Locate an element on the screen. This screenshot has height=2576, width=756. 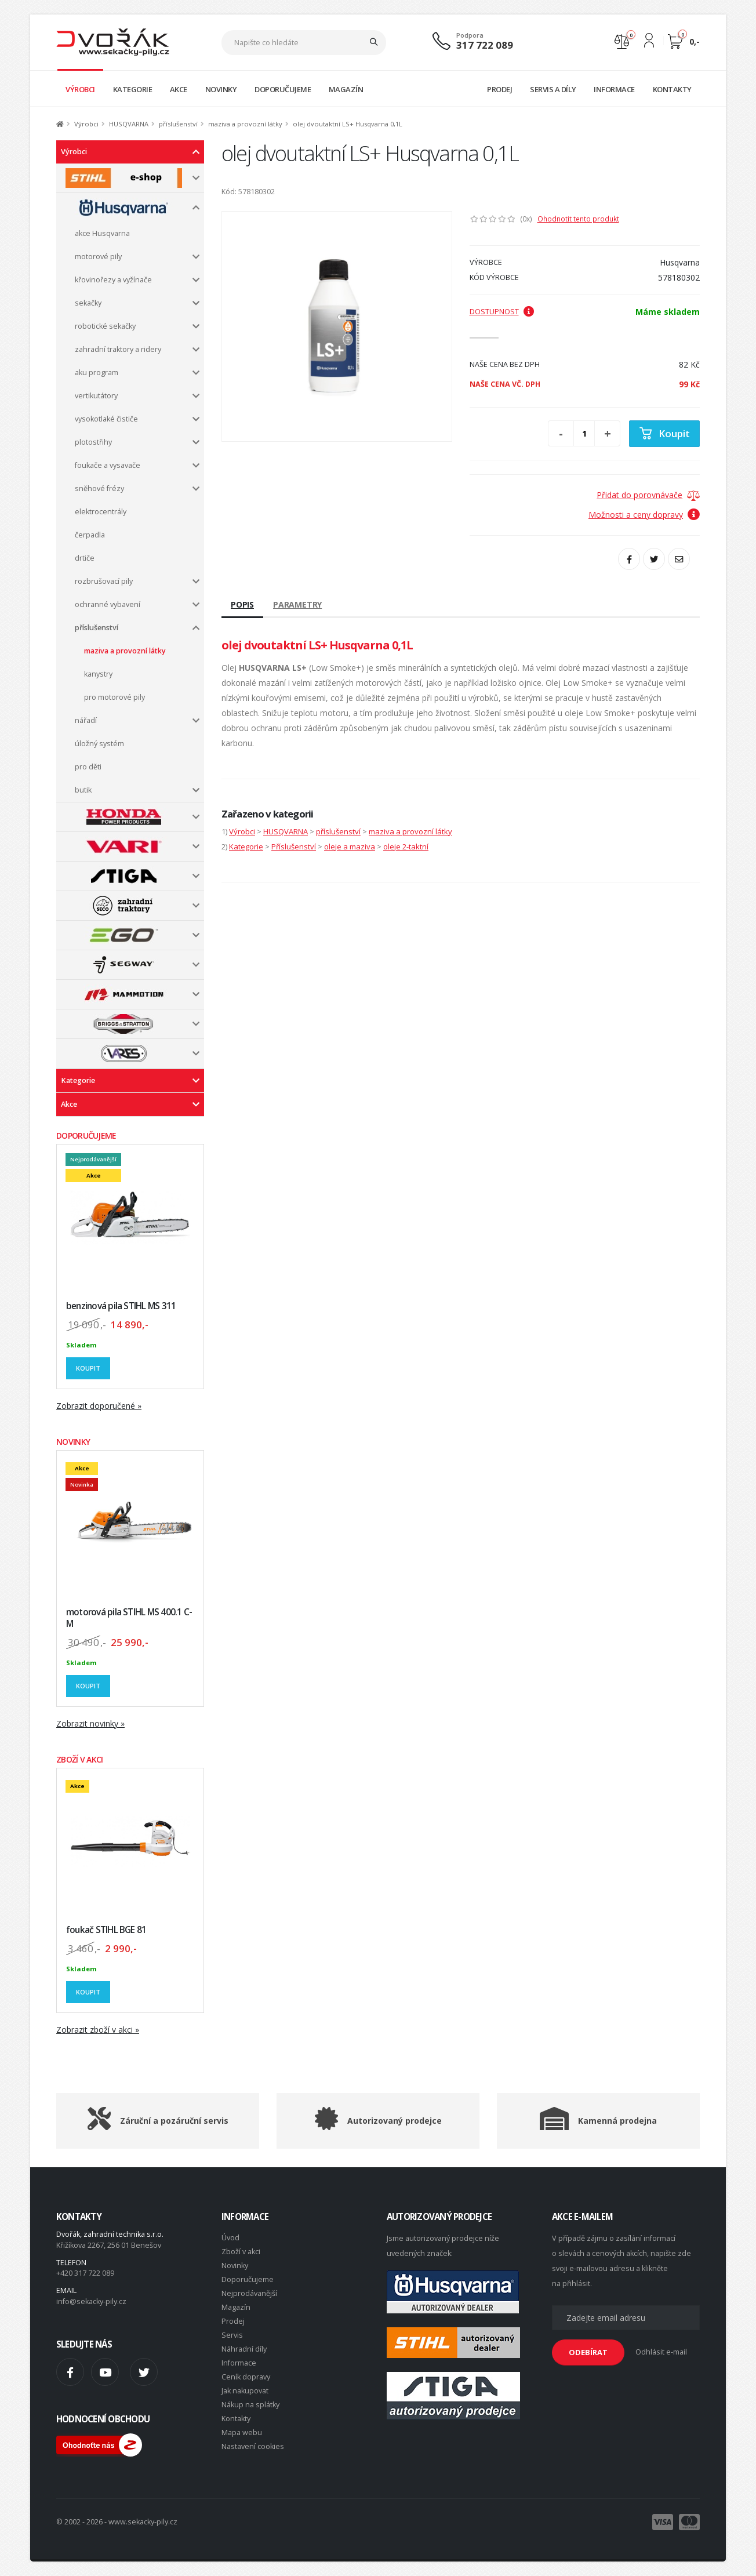
oleje 2-taktní is located at coordinates (405, 846).